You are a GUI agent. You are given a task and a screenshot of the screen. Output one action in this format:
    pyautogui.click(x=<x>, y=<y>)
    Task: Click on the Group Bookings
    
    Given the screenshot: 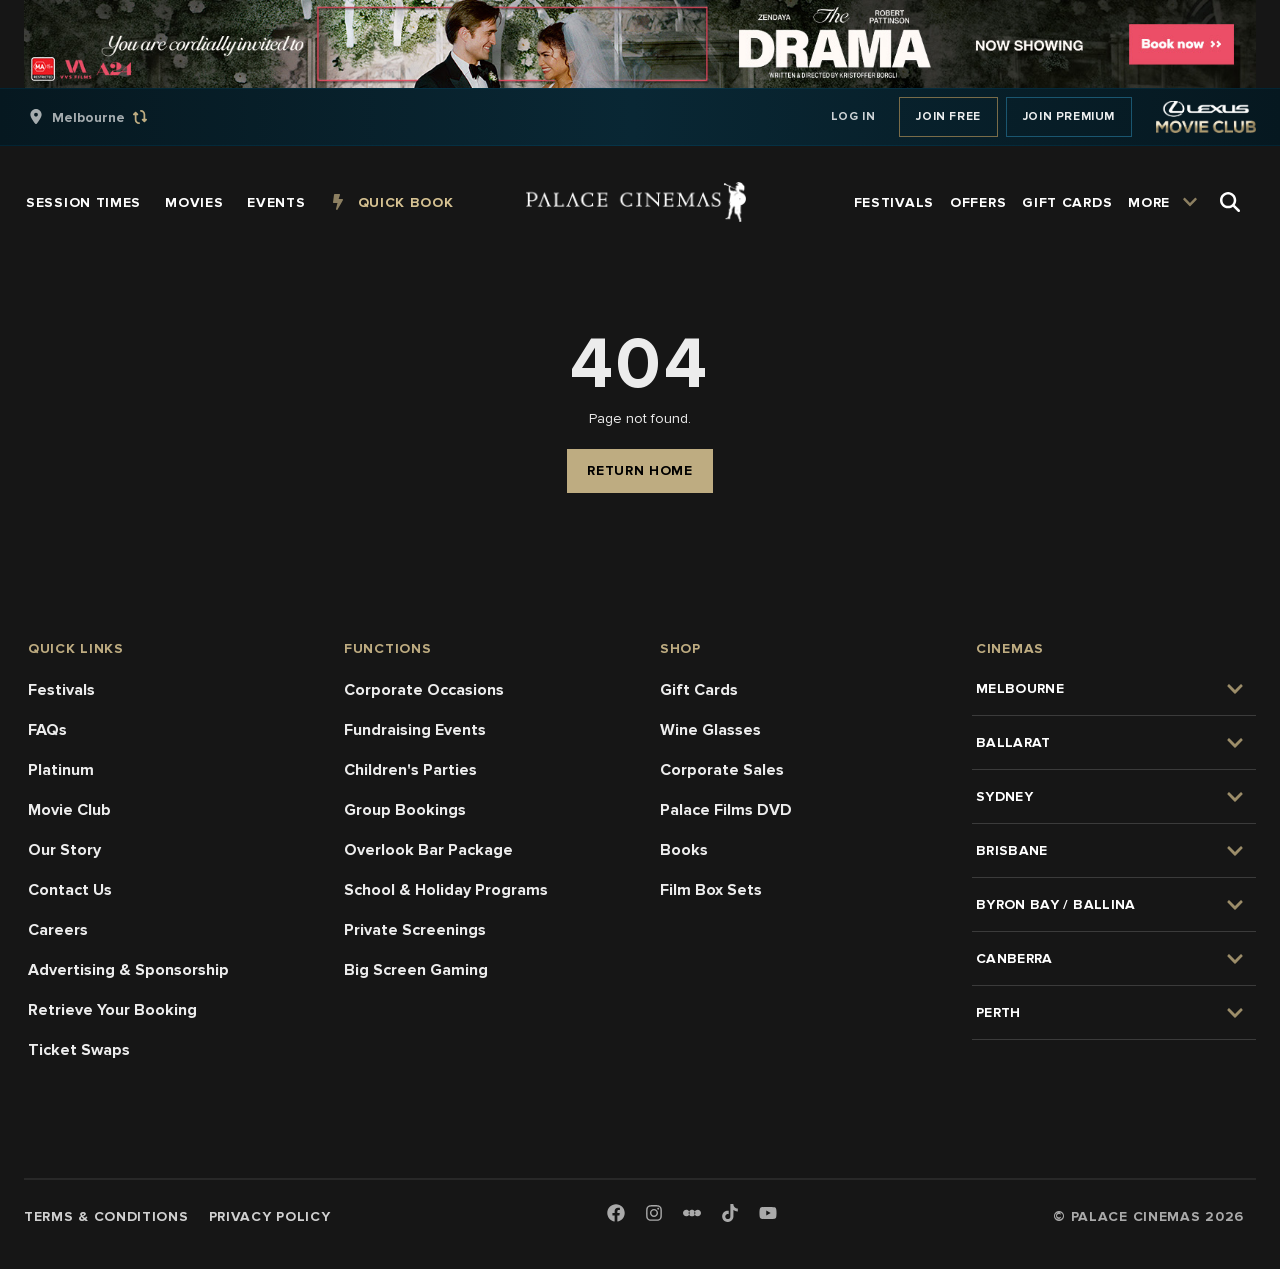 What is the action you would take?
    pyautogui.click(x=405, y=810)
    